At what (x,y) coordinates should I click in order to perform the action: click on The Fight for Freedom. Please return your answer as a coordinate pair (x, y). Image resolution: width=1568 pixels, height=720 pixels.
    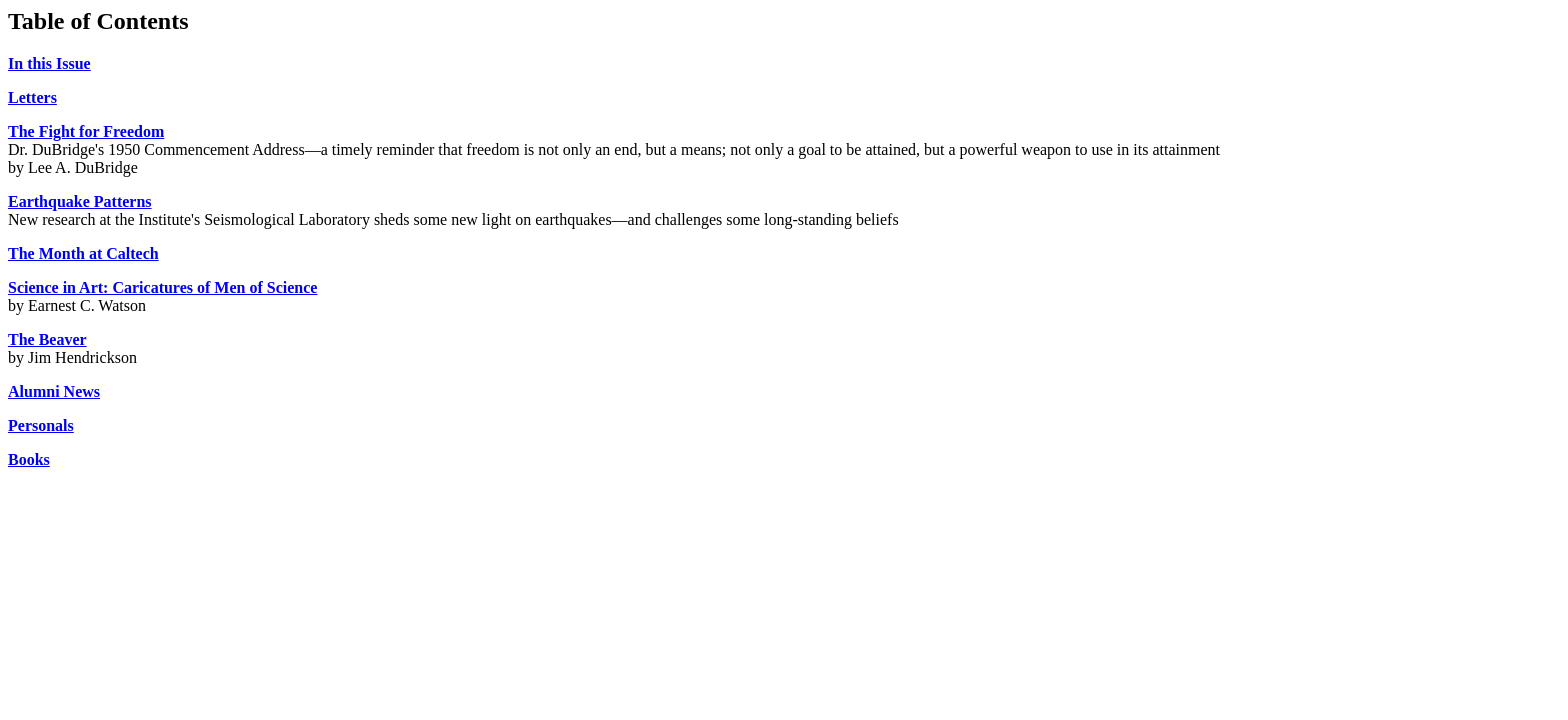
    Looking at the image, I should click on (86, 131).